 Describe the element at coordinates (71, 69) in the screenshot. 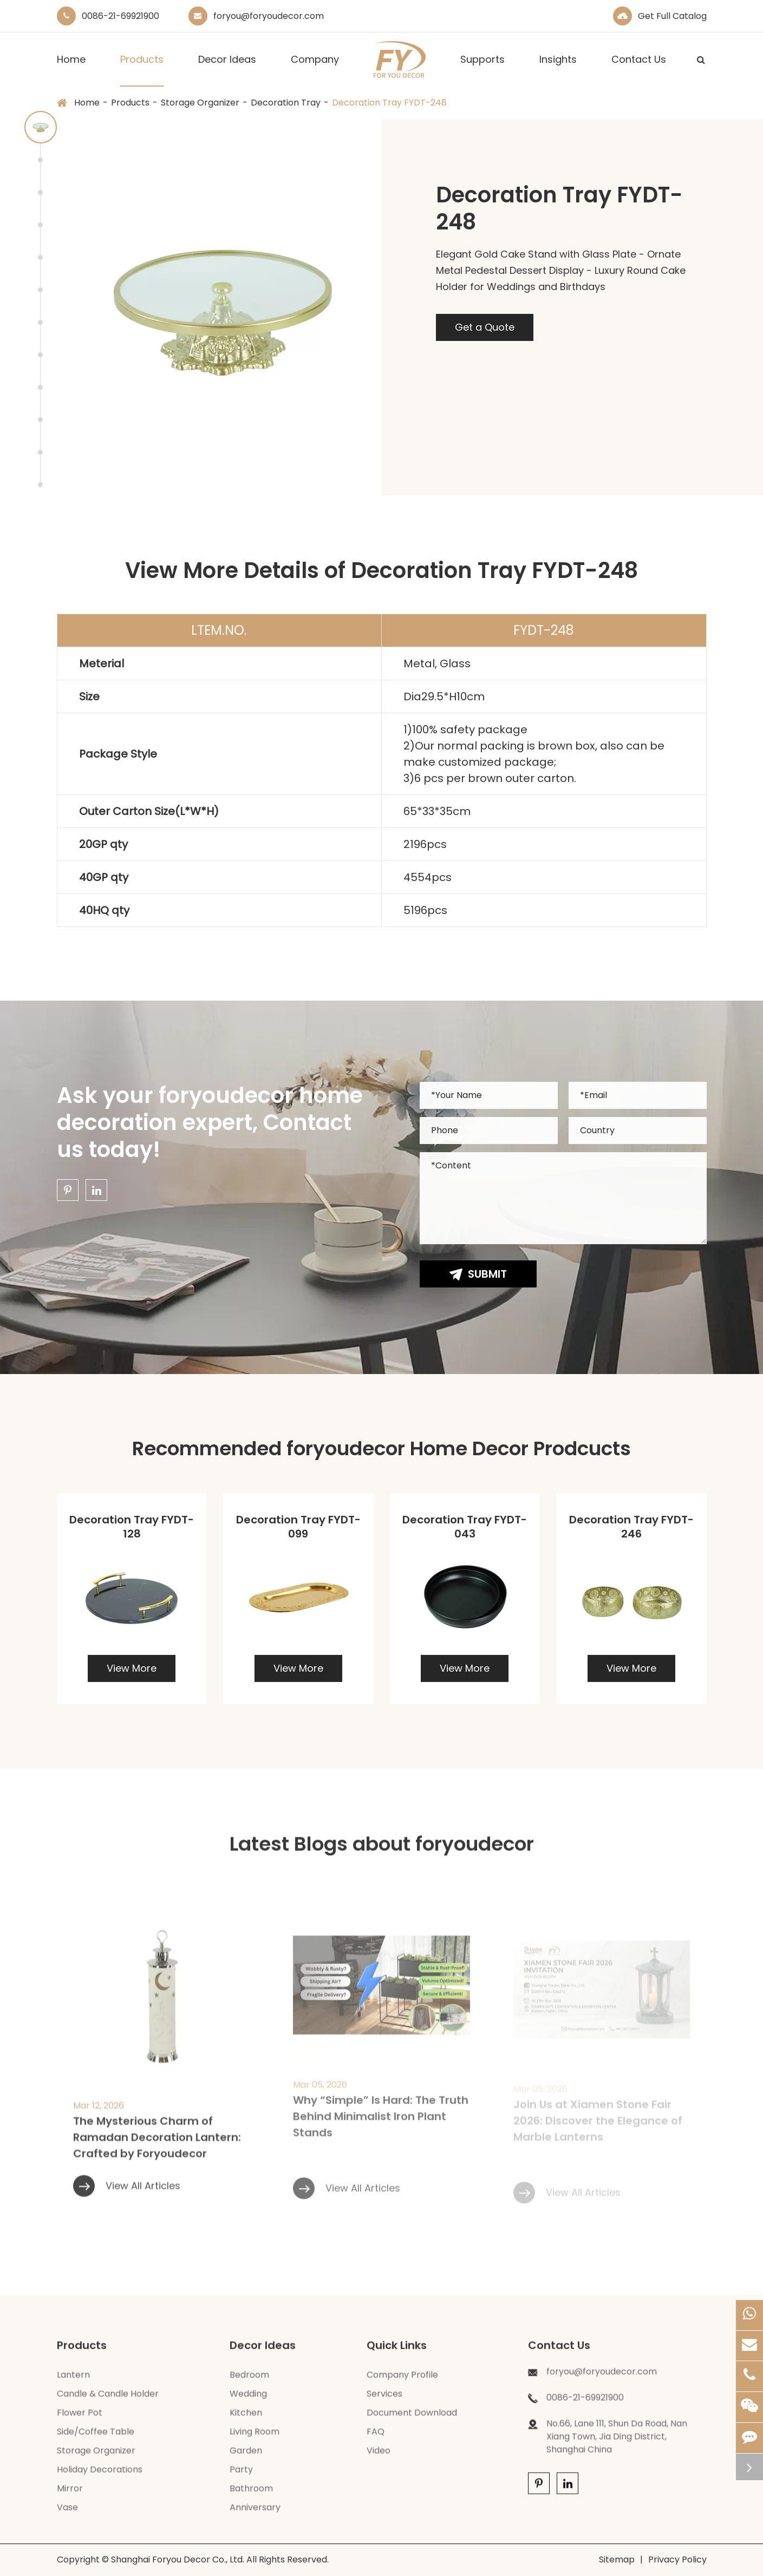

I see `Home` at that location.